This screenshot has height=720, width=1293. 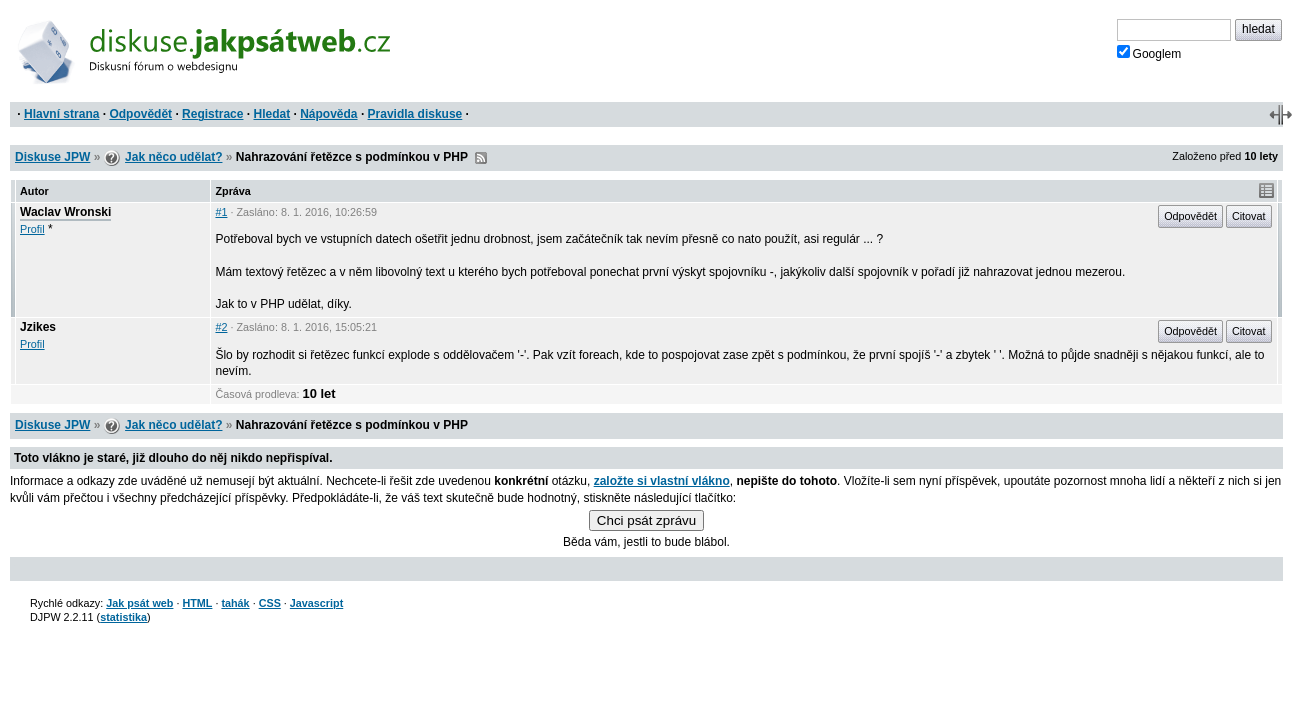 I want to click on Chci psát zprávu, so click(x=646, y=520).